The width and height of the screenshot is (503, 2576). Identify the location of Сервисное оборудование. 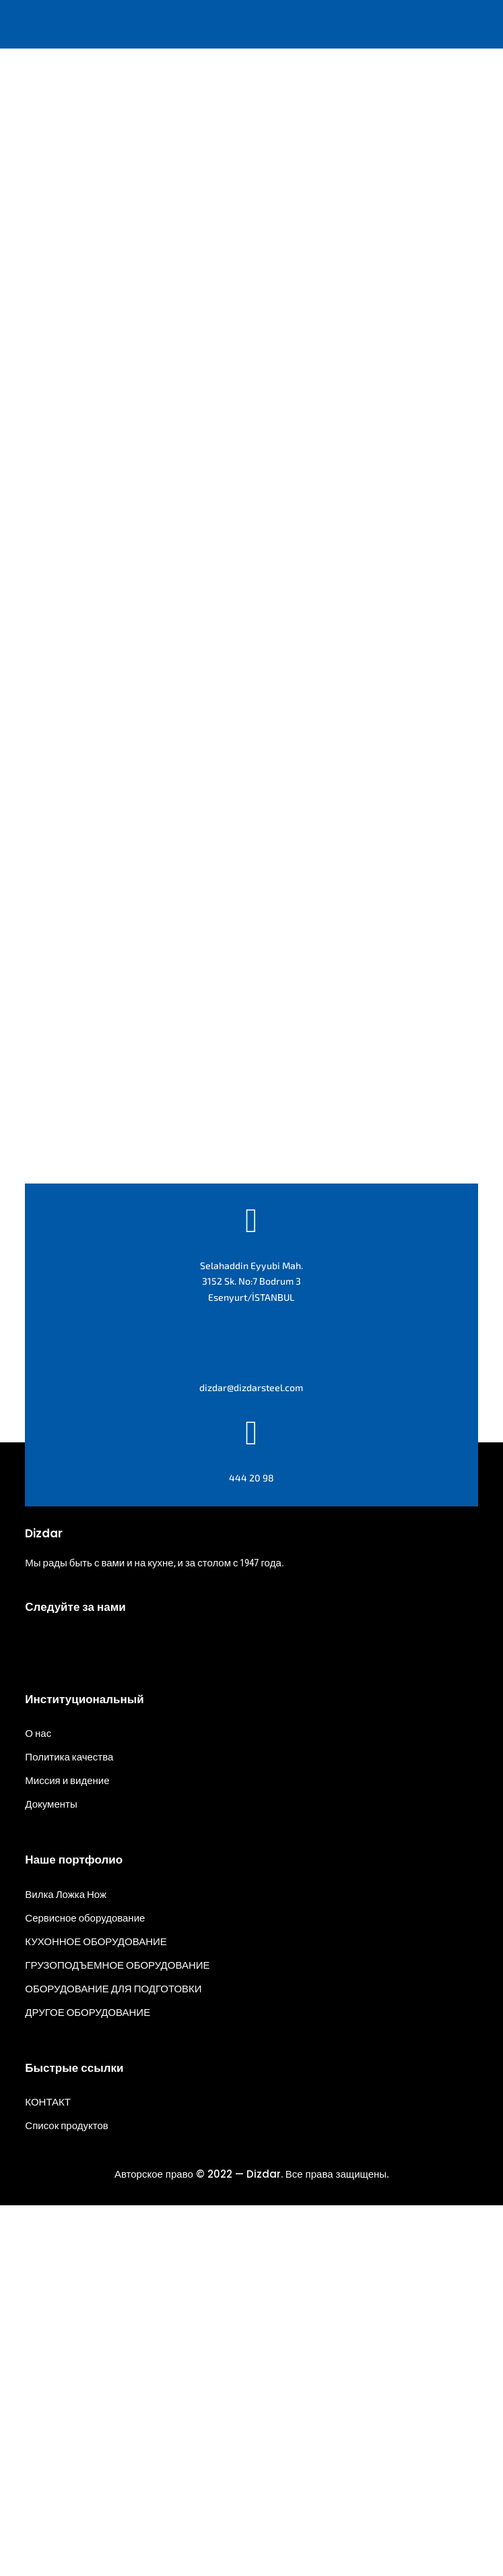
(85, 2288).